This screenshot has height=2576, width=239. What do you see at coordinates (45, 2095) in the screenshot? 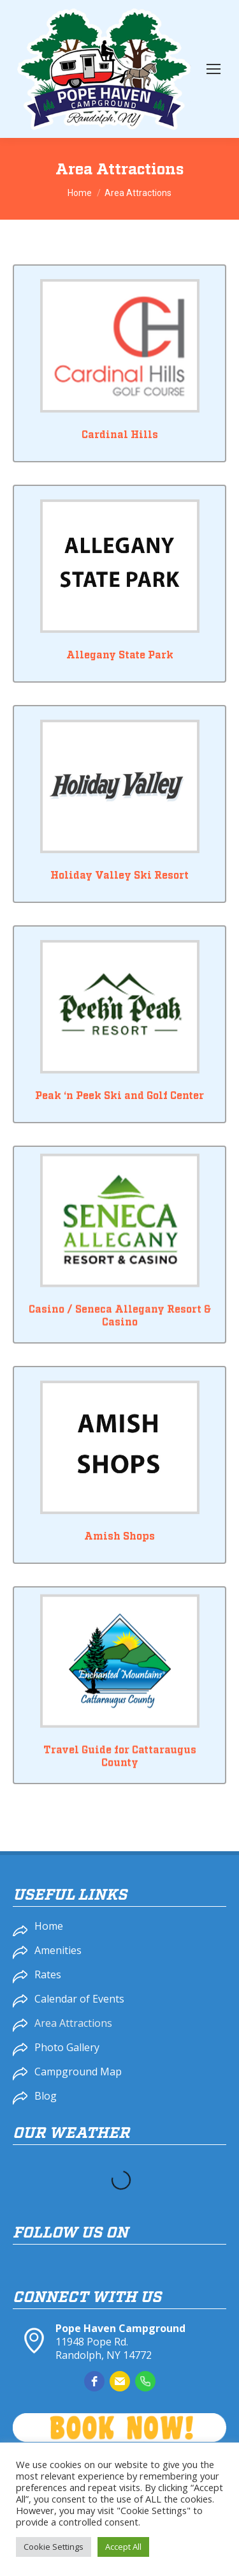
I see `Blog` at bounding box center [45, 2095].